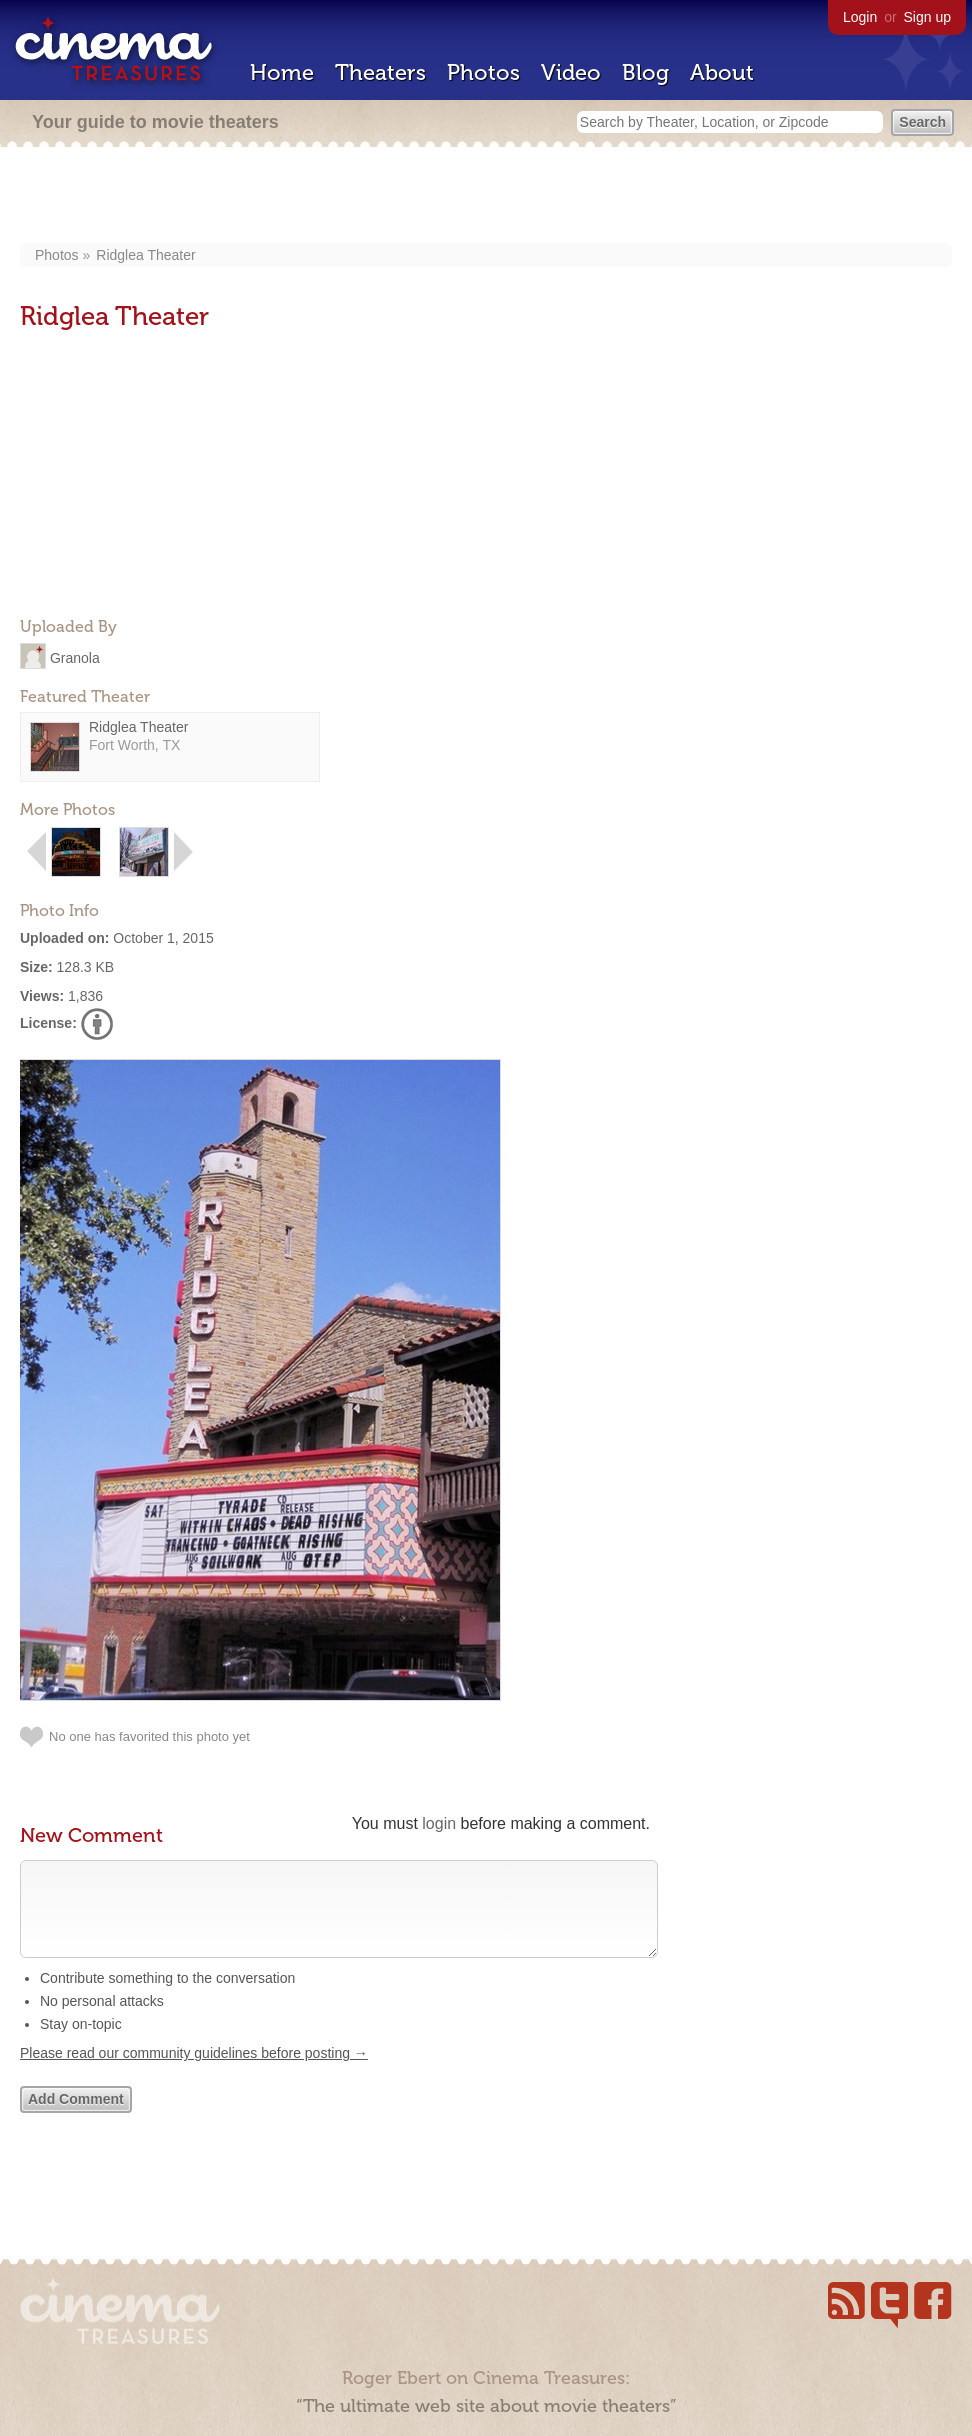 Image resolution: width=972 pixels, height=2436 pixels. What do you see at coordinates (722, 72) in the screenshot?
I see `About` at bounding box center [722, 72].